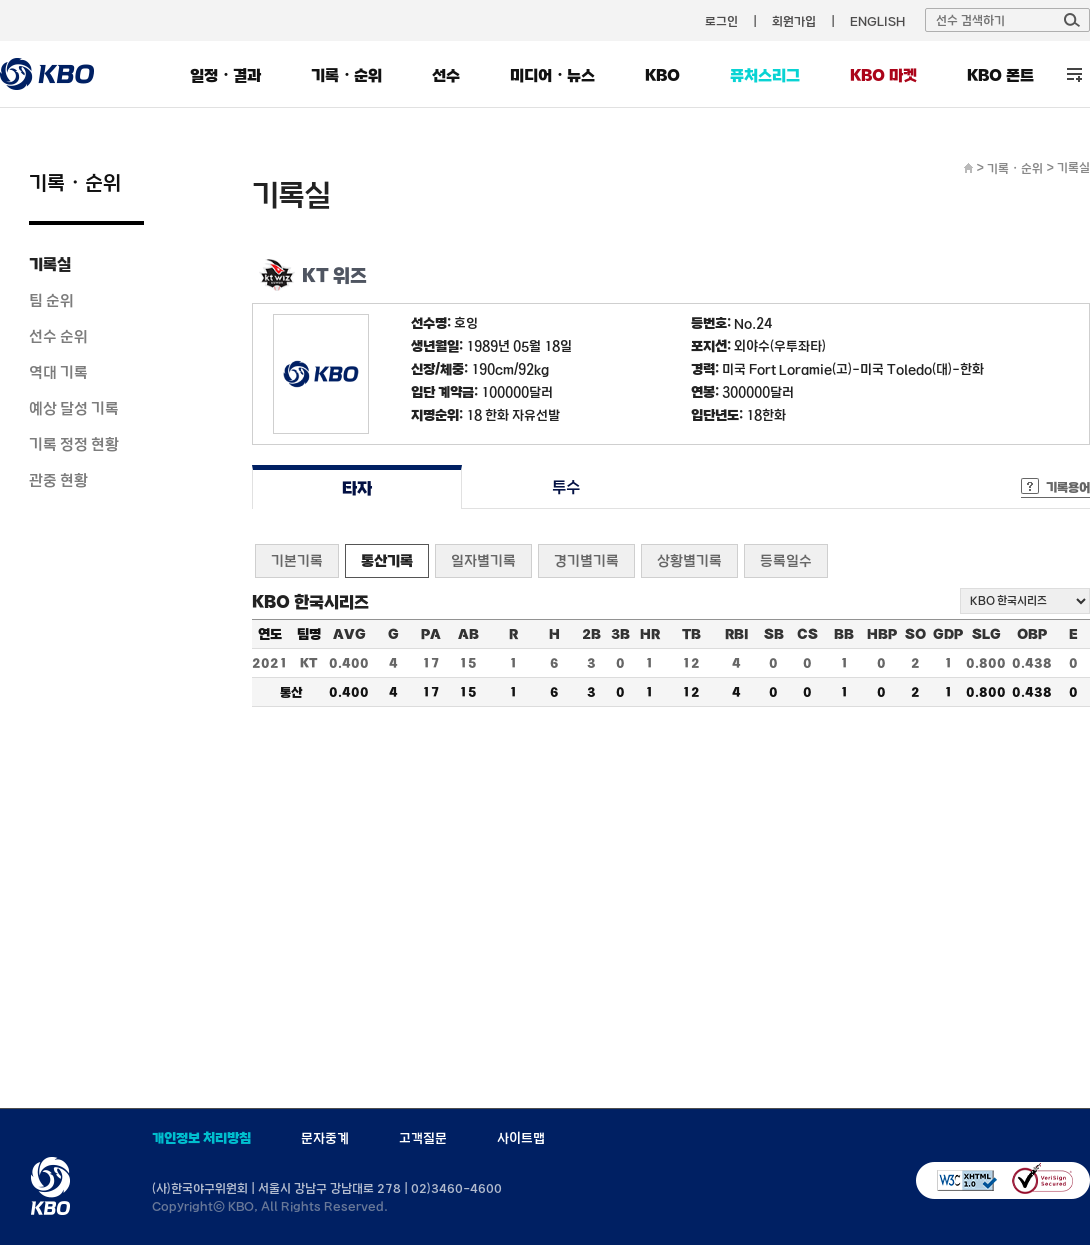 Image resolution: width=1090 pixels, height=1245 pixels. I want to click on 등록일수, so click(786, 560).